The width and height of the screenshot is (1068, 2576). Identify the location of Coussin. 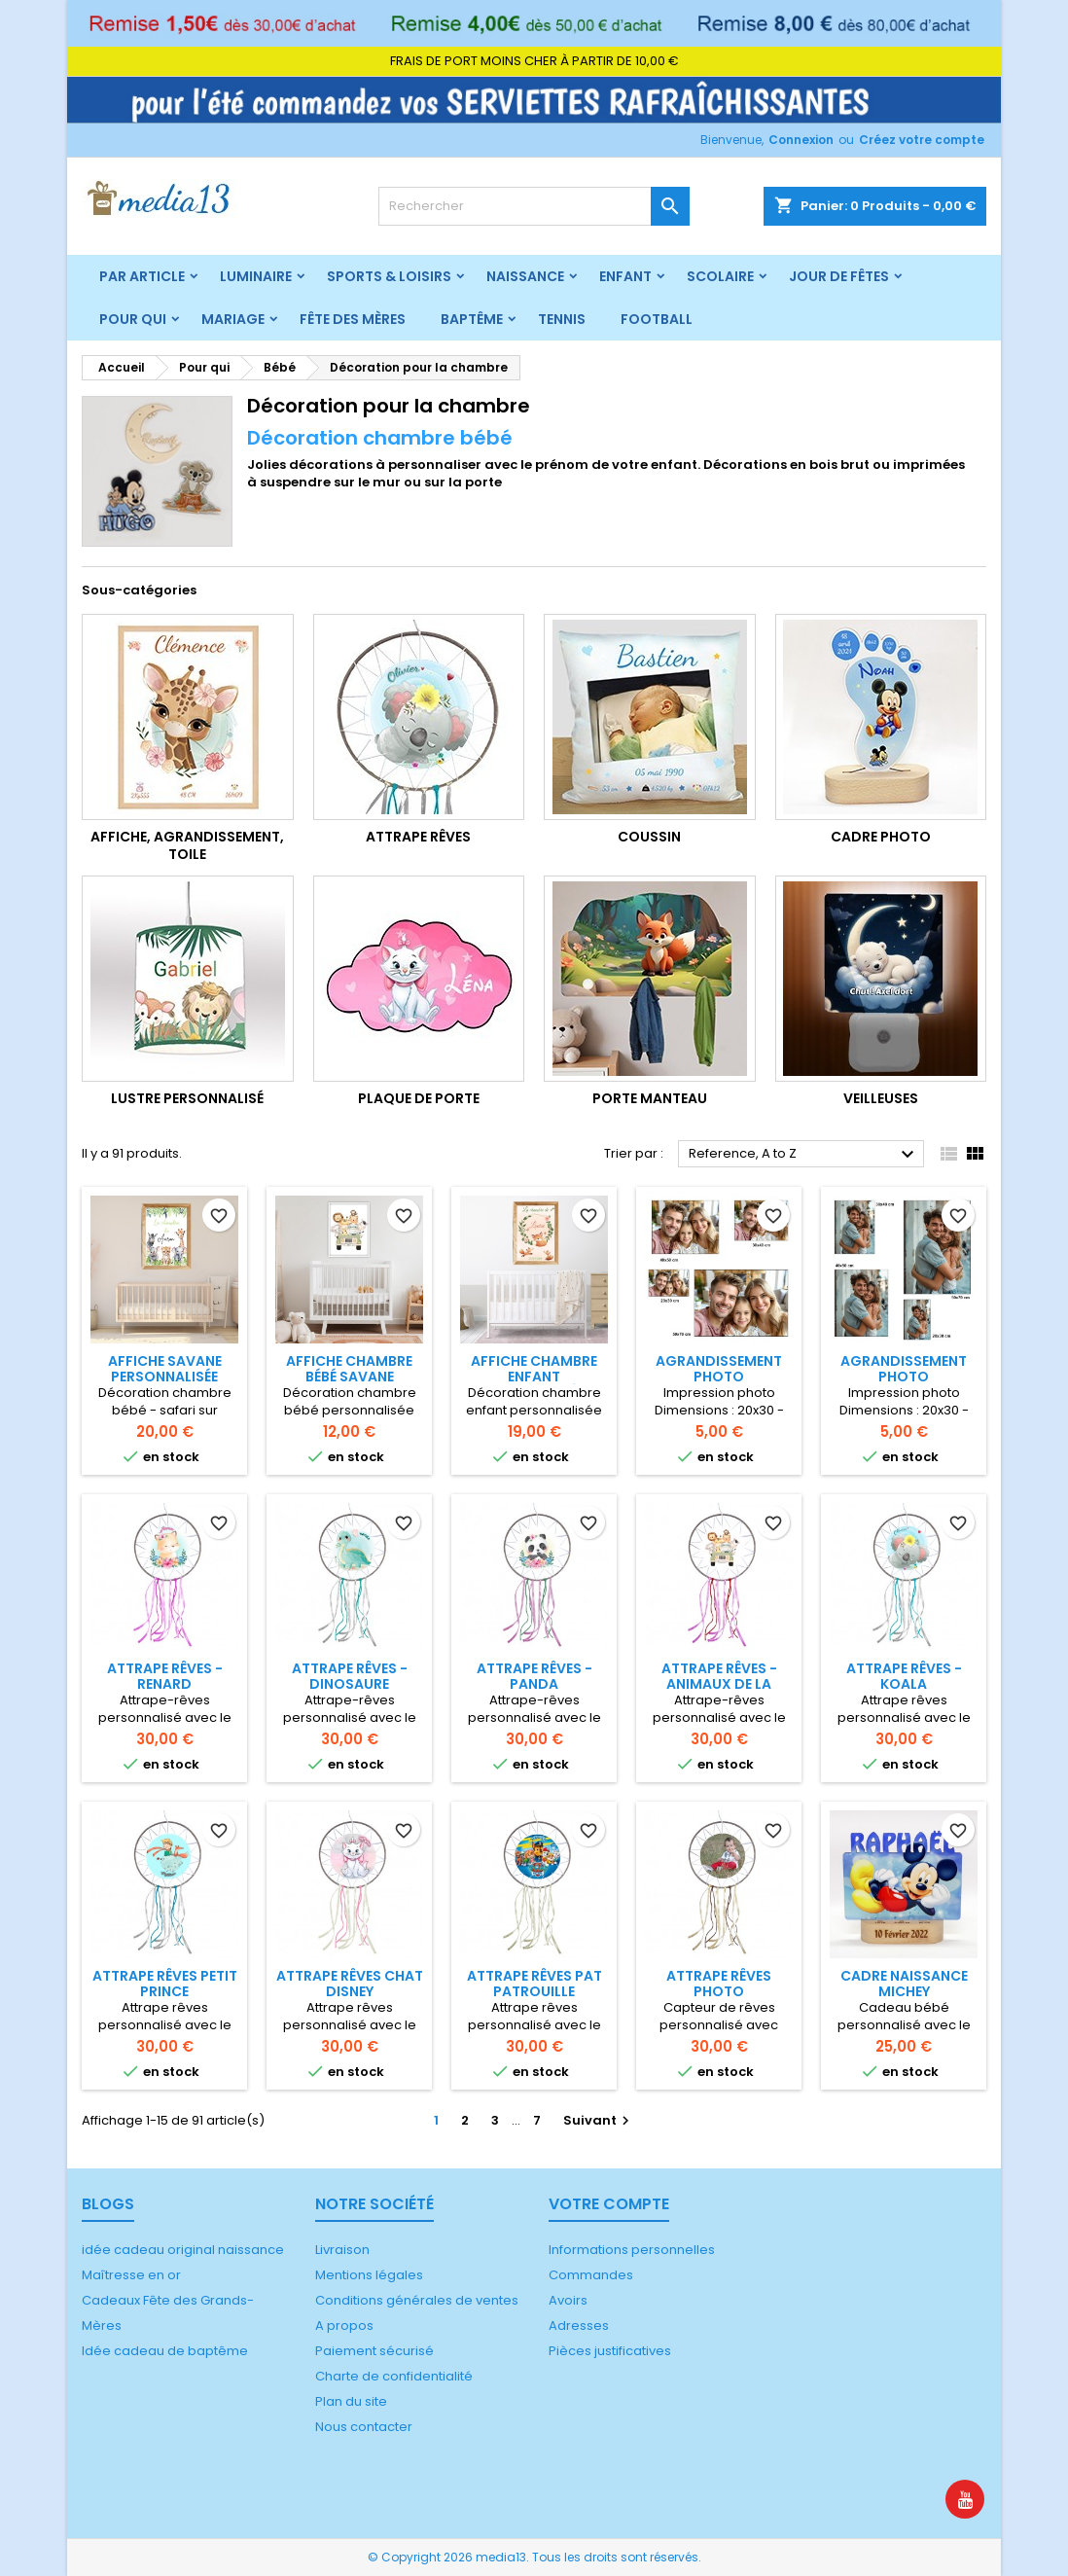
(649, 836).